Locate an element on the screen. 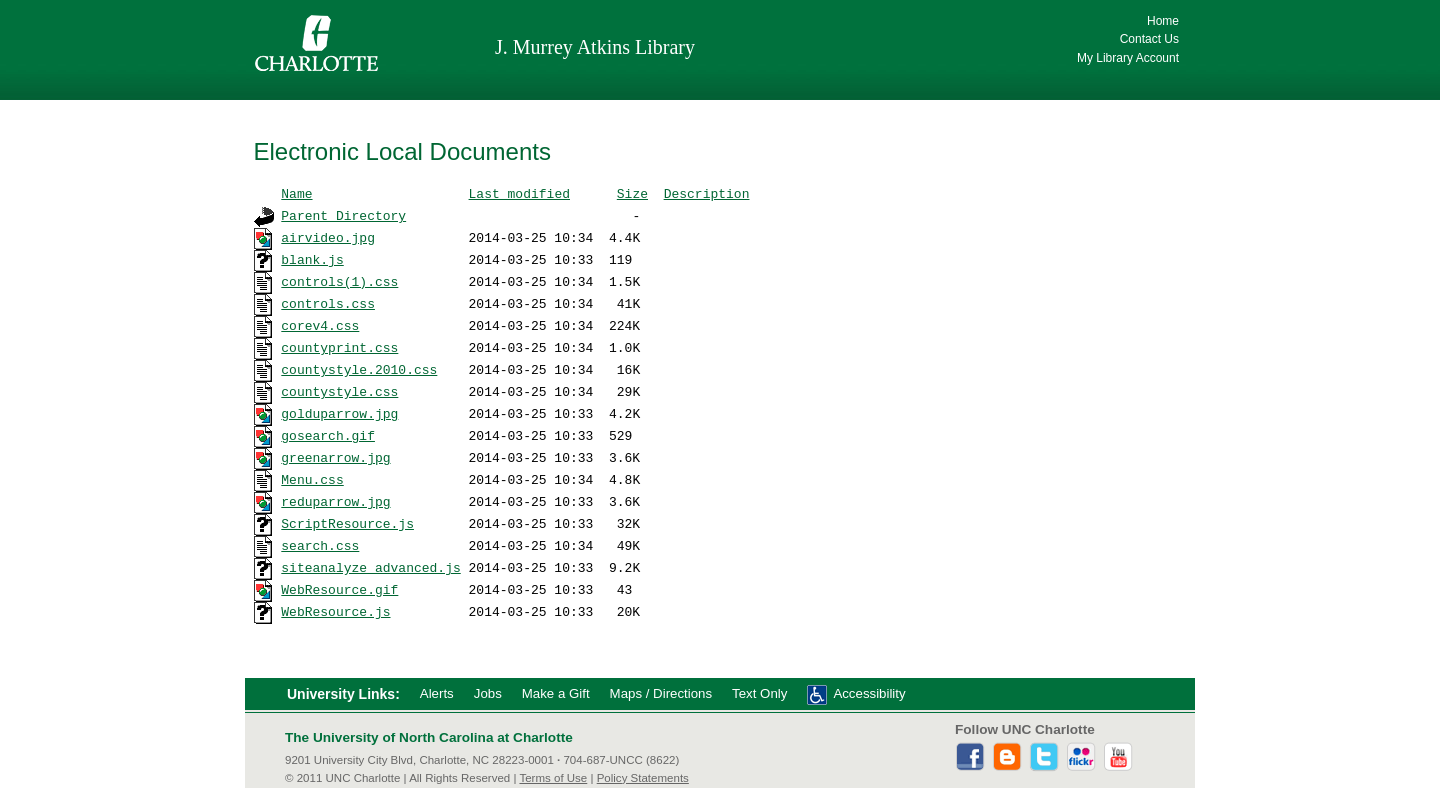 This screenshot has width=1440, height=800. Description is located at coordinates (707, 193).